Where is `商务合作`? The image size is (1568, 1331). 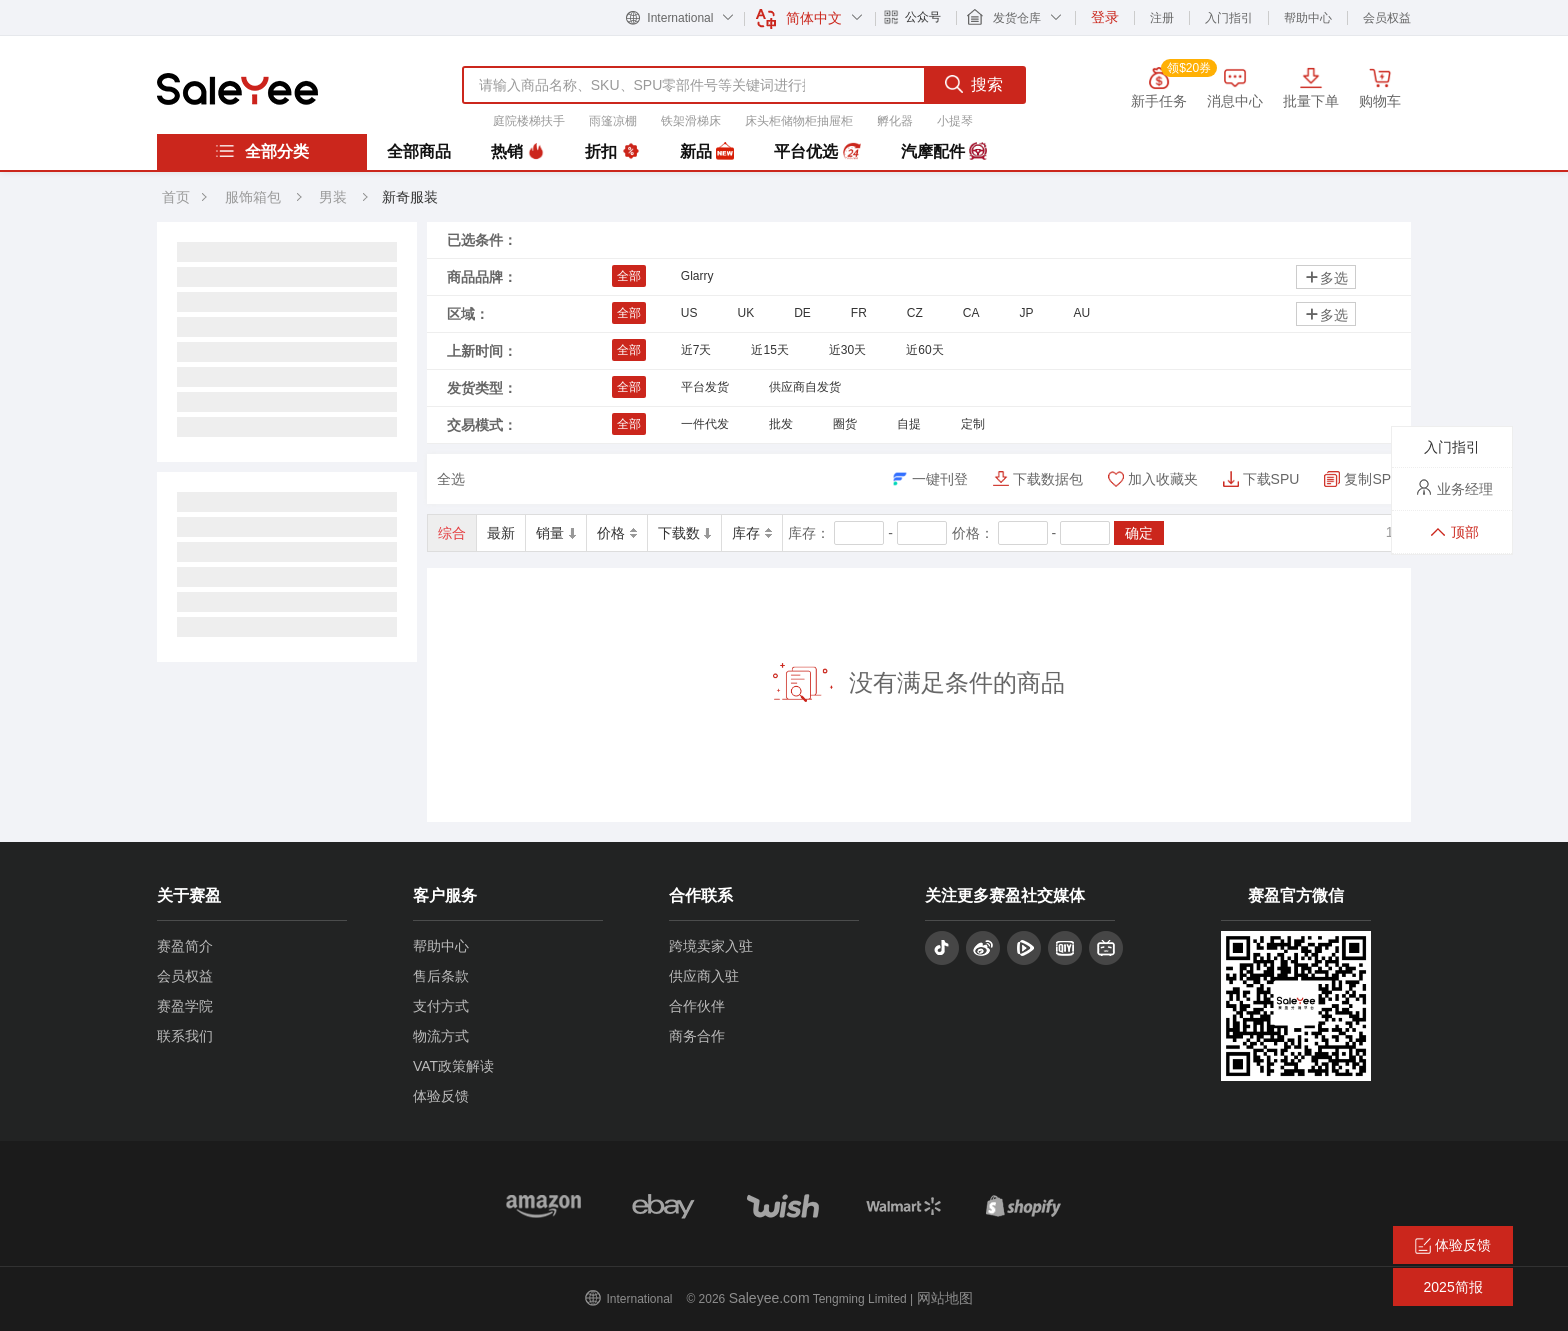 商务合作 is located at coordinates (697, 1036).